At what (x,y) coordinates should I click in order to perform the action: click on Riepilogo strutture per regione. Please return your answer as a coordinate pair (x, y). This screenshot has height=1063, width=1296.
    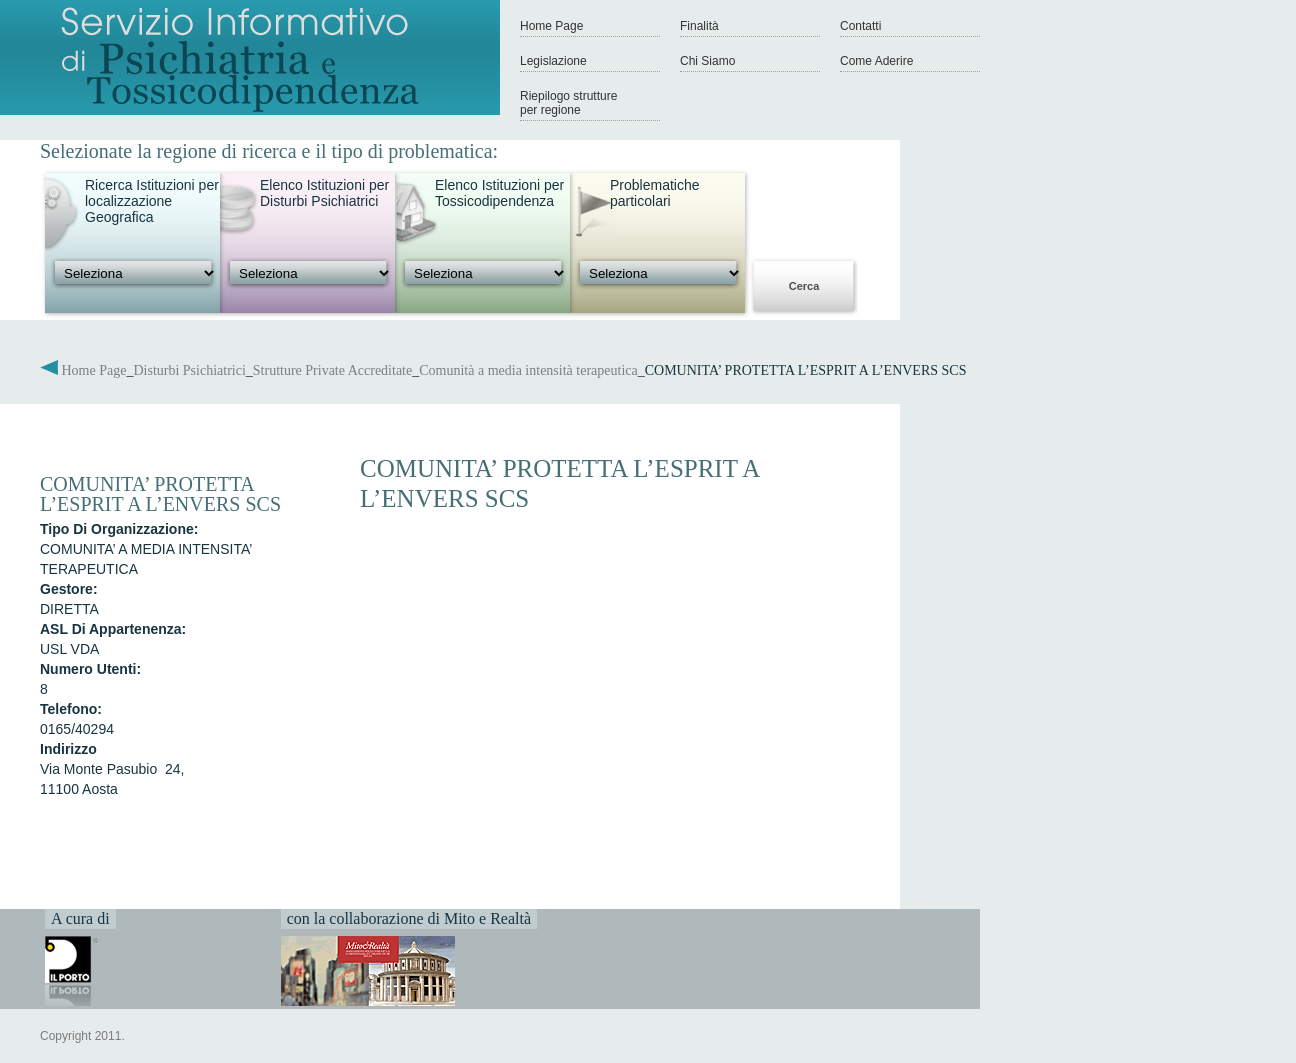
    Looking at the image, I should click on (568, 103).